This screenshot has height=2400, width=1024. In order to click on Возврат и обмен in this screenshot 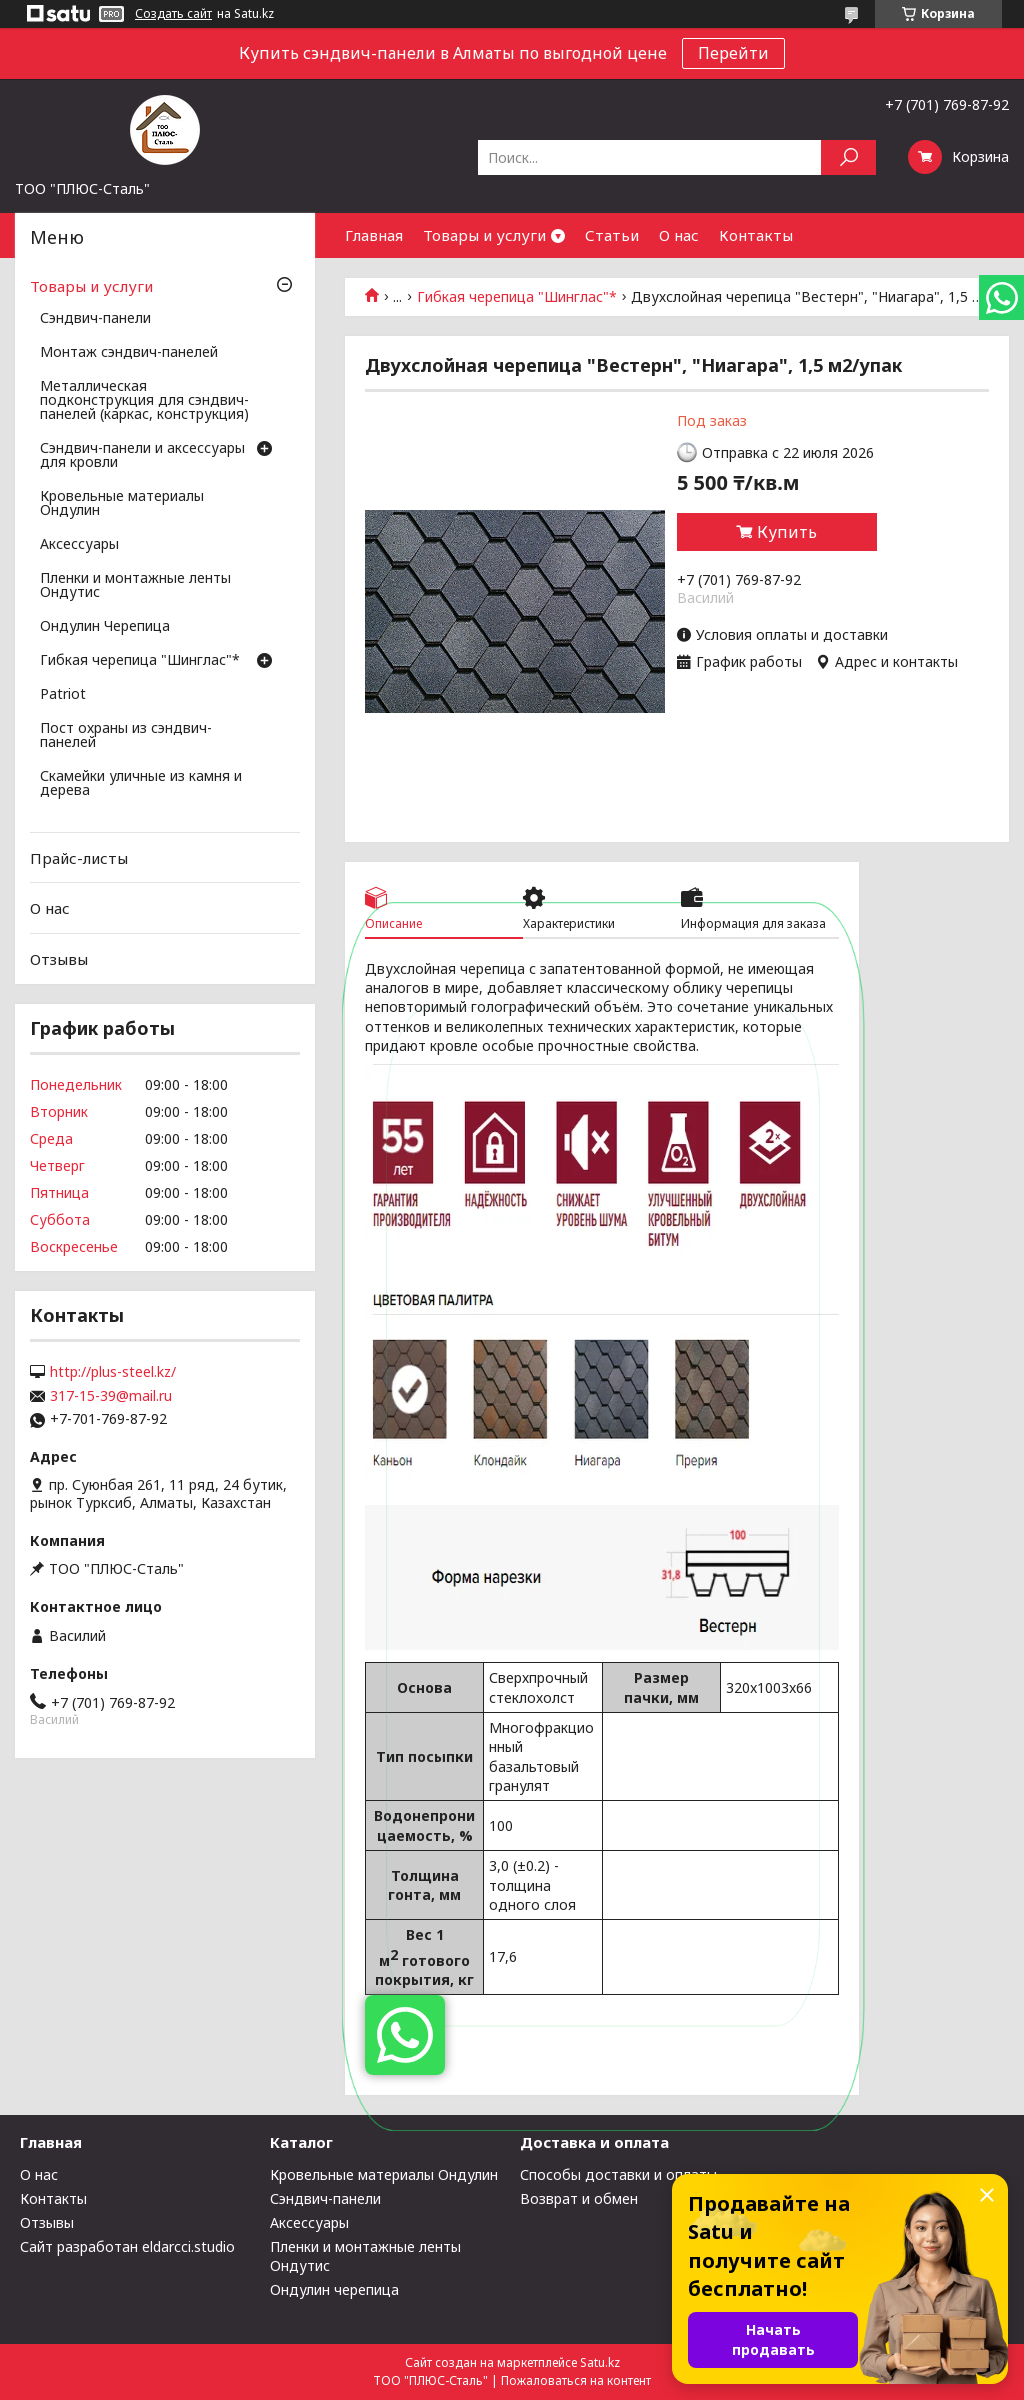, I will do `click(579, 2198)`.